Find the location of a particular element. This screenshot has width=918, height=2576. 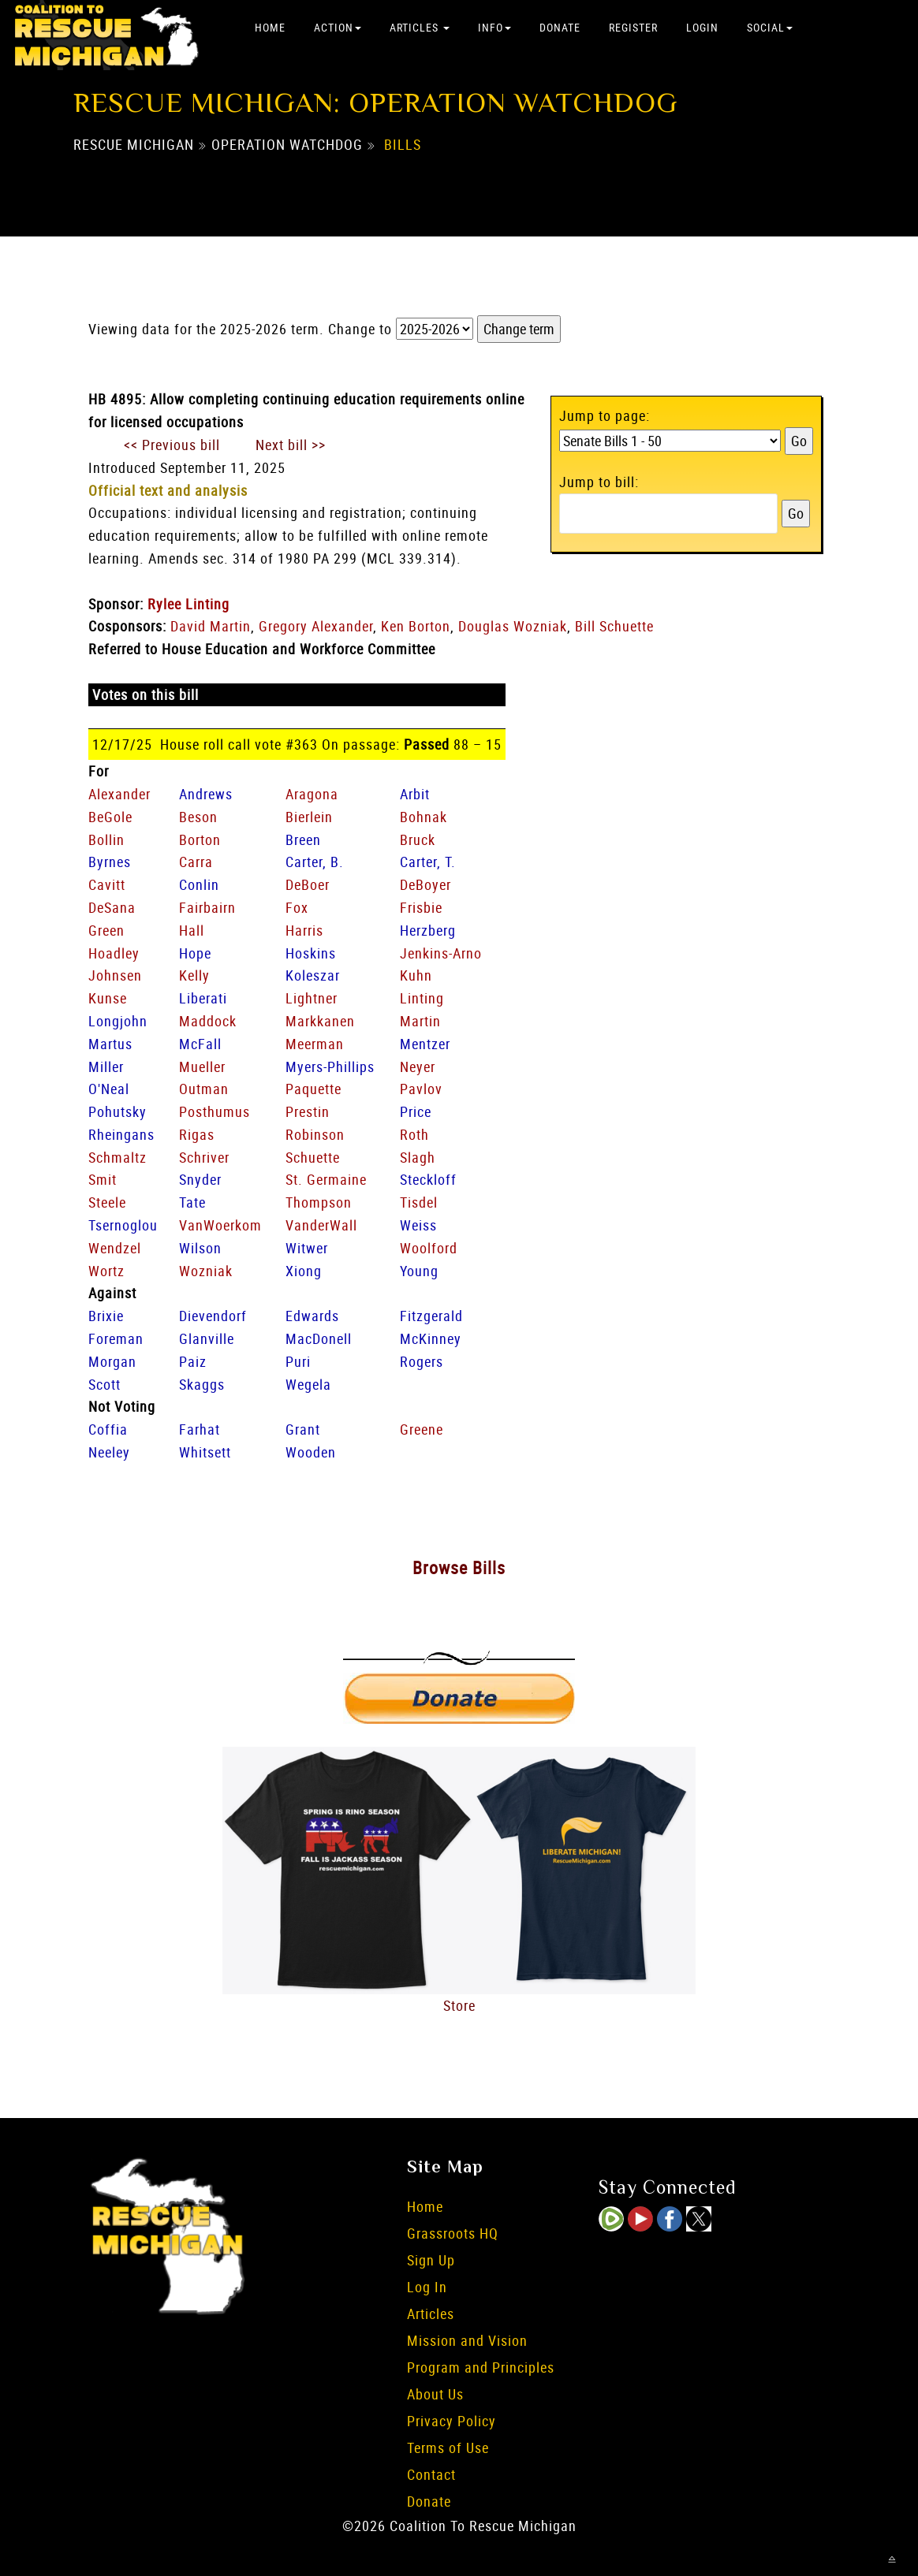

Foreman is located at coordinates (116, 1338).